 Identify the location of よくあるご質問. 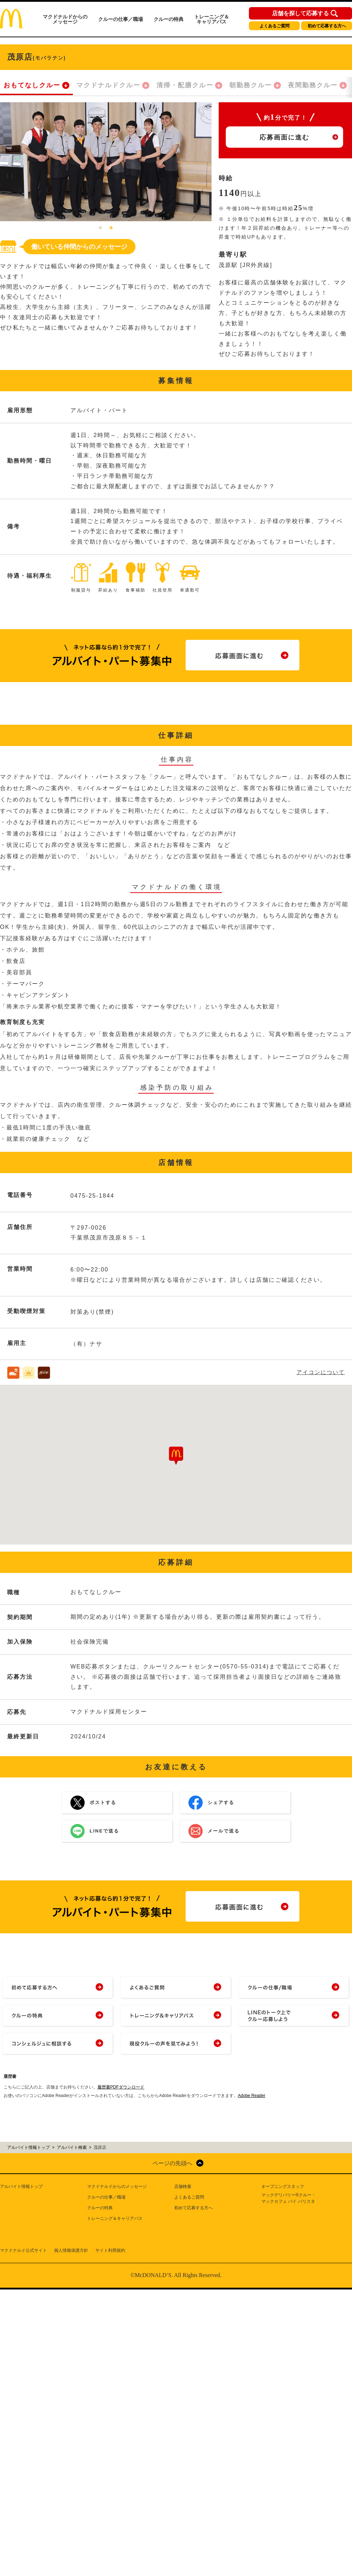
(274, 26).